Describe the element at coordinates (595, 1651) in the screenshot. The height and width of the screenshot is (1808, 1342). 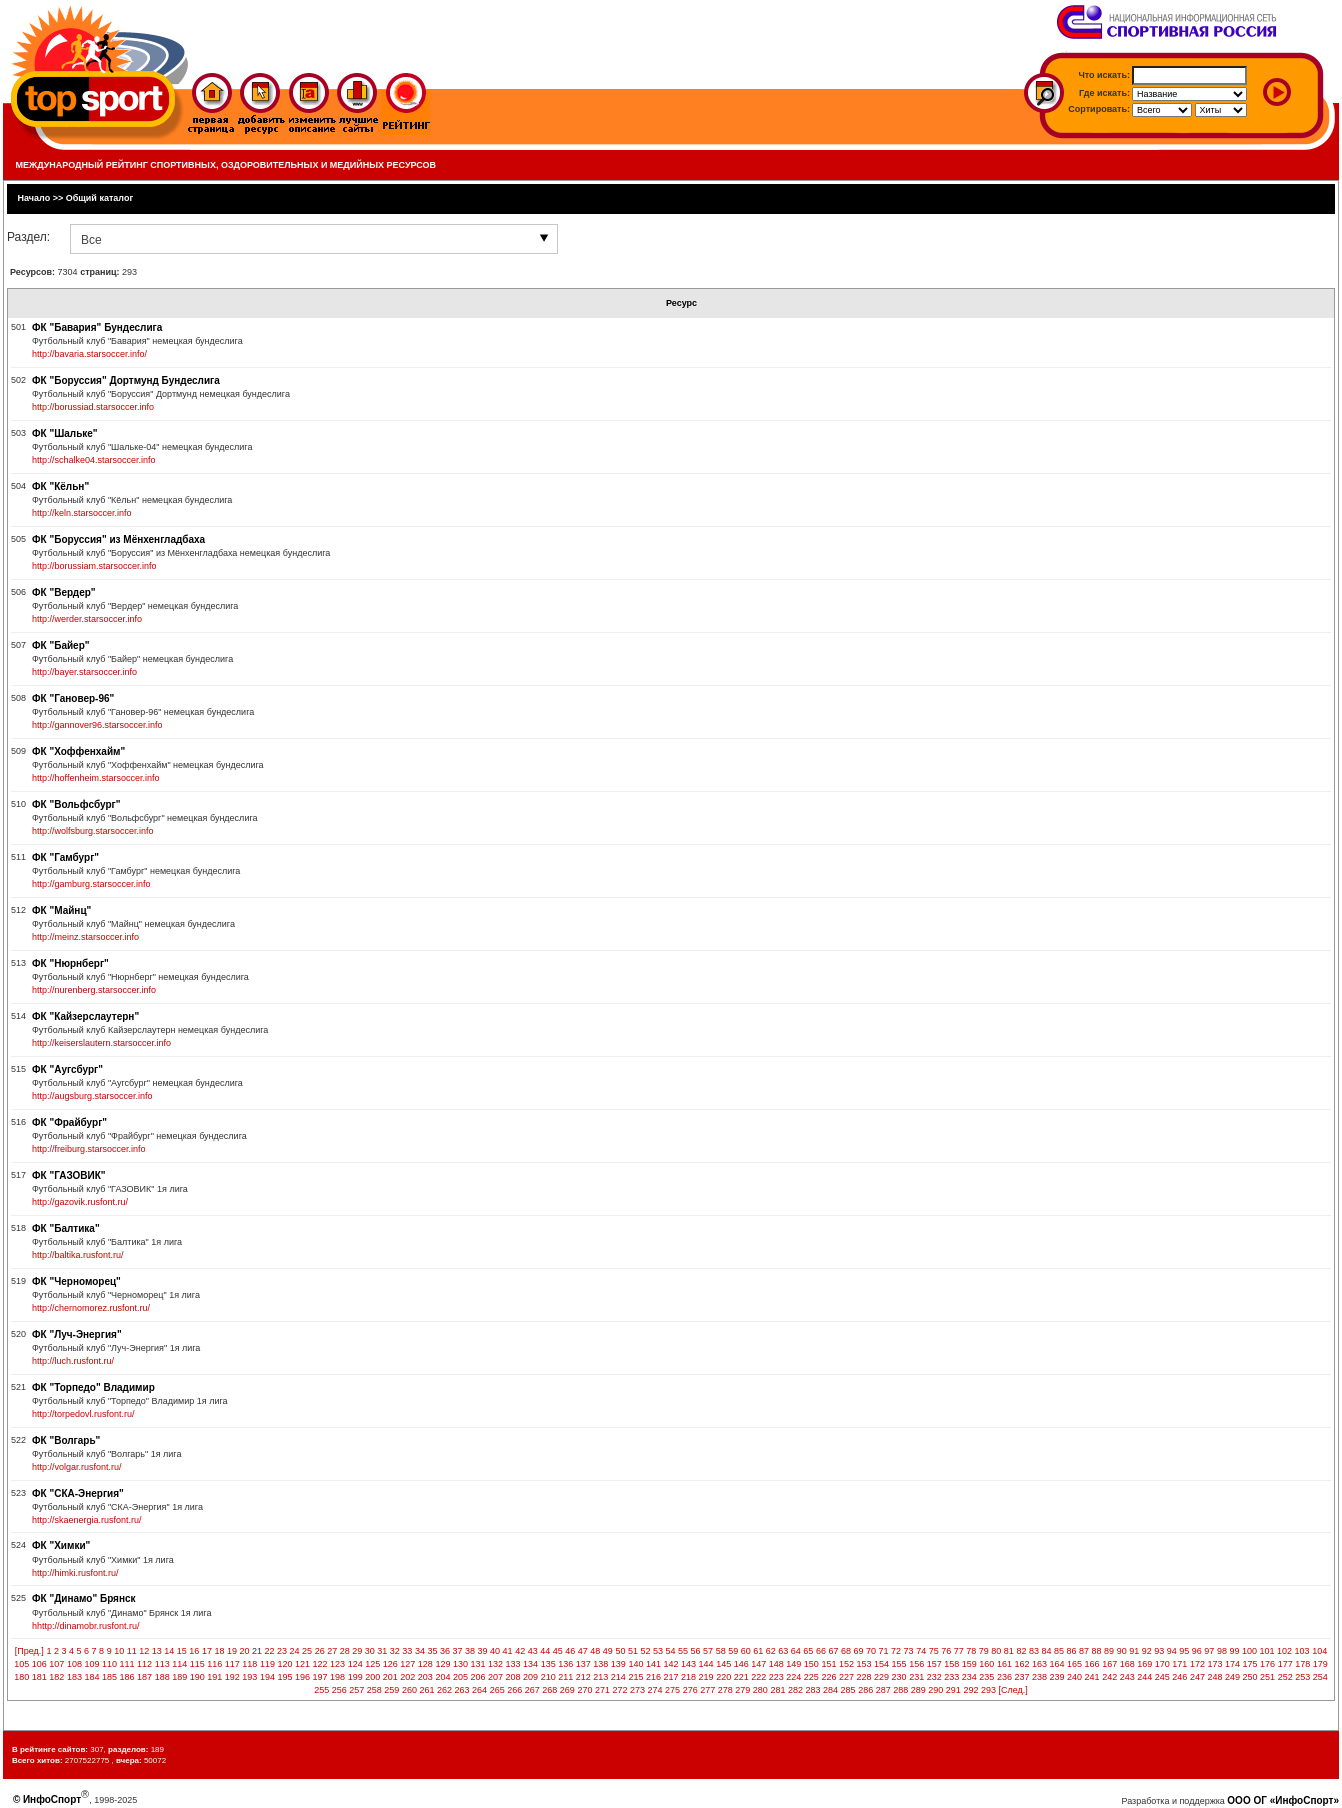
I see `48` at that location.